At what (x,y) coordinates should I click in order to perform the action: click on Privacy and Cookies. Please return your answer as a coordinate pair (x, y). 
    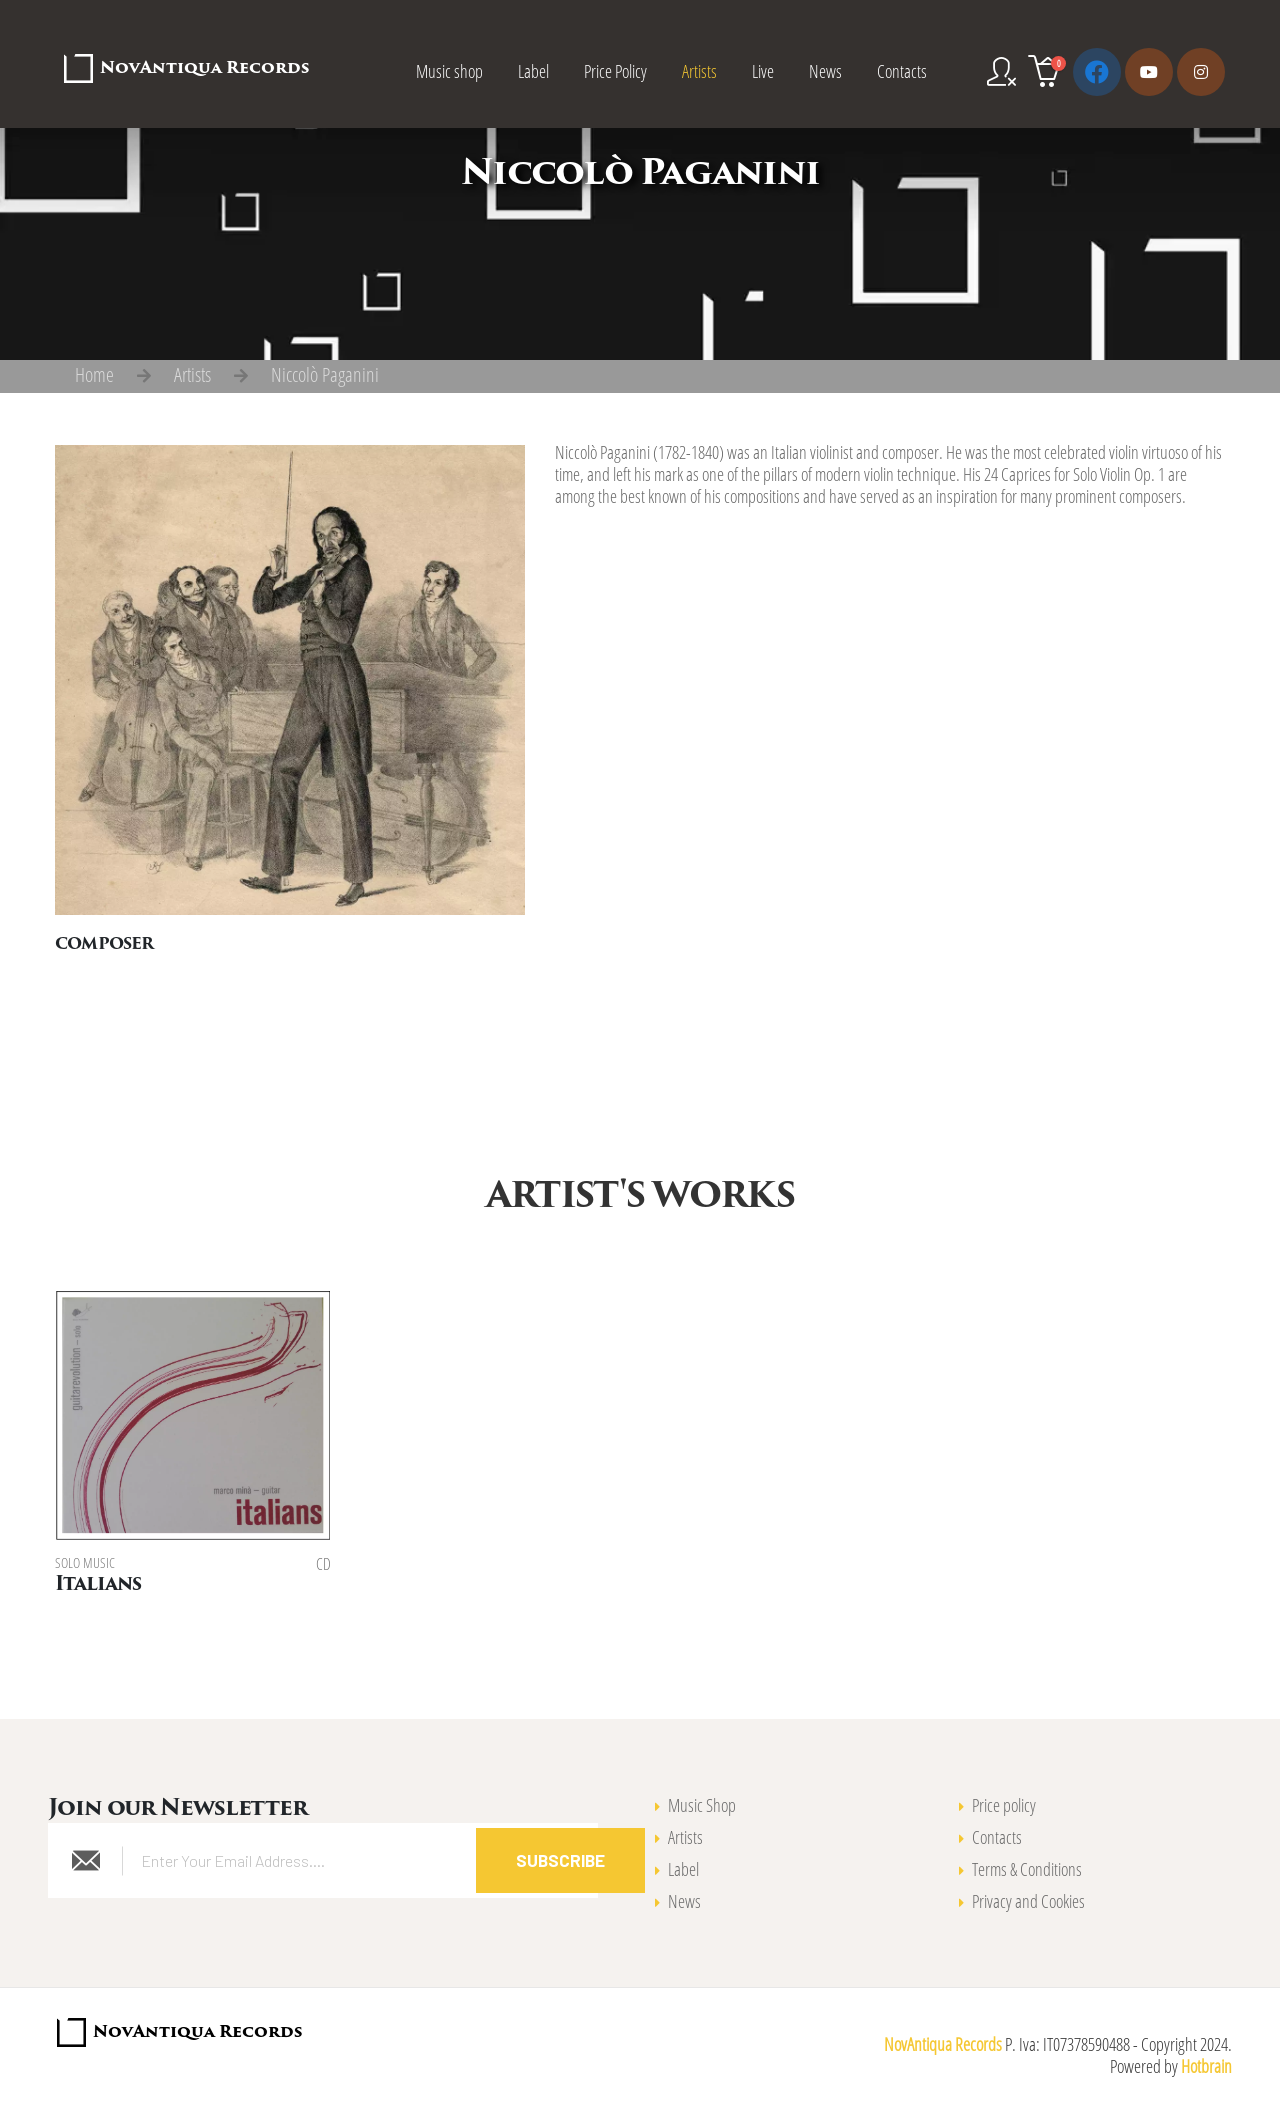
    Looking at the image, I should click on (1028, 1901).